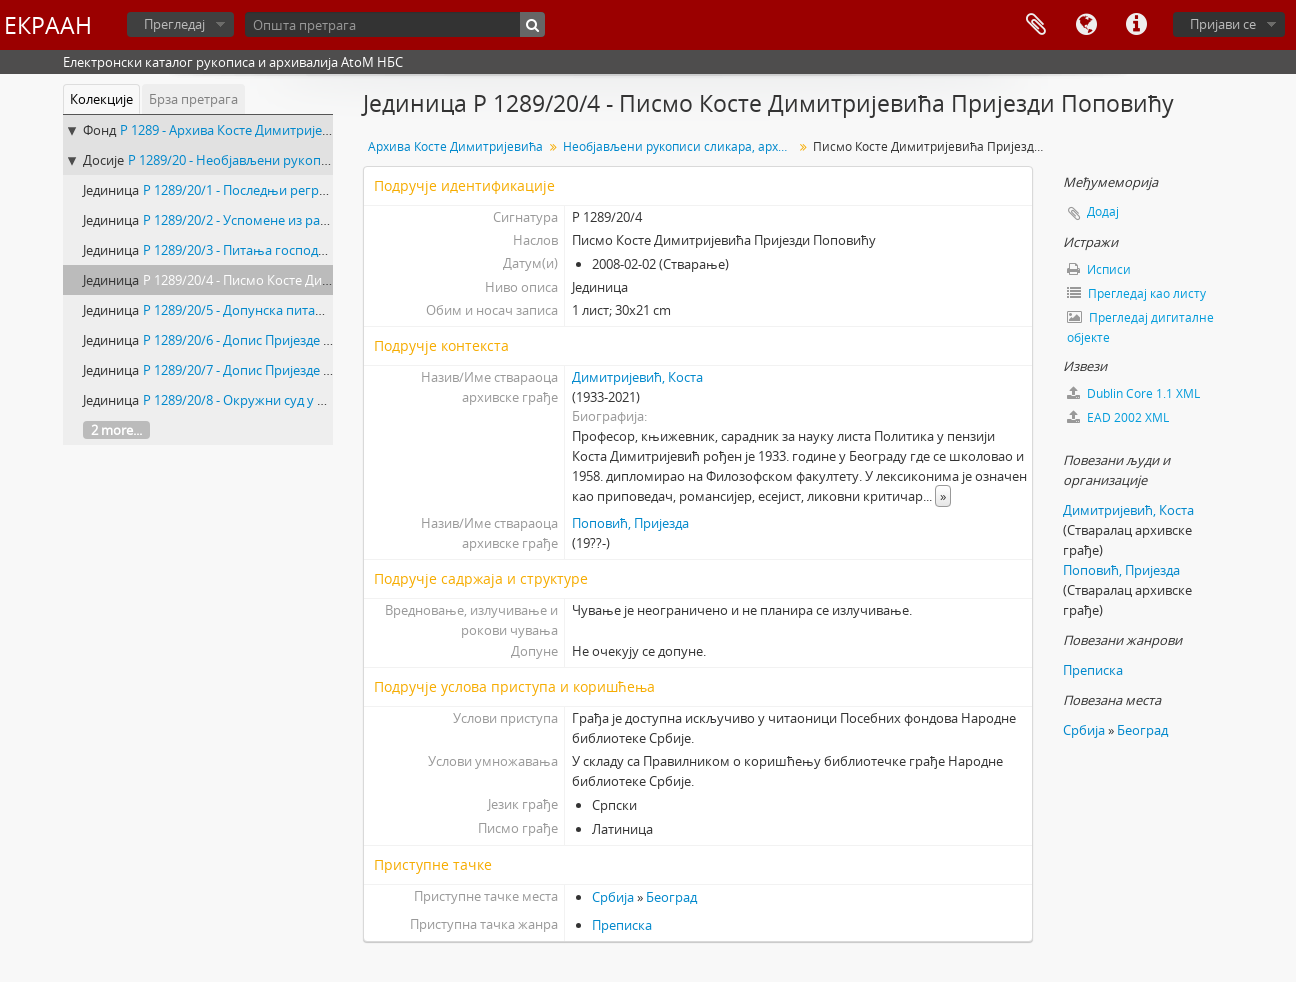 Image resolution: width=1296 pixels, height=982 pixels. What do you see at coordinates (637, 377) in the screenshot?
I see `Димитријевић, Коста` at bounding box center [637, 377].